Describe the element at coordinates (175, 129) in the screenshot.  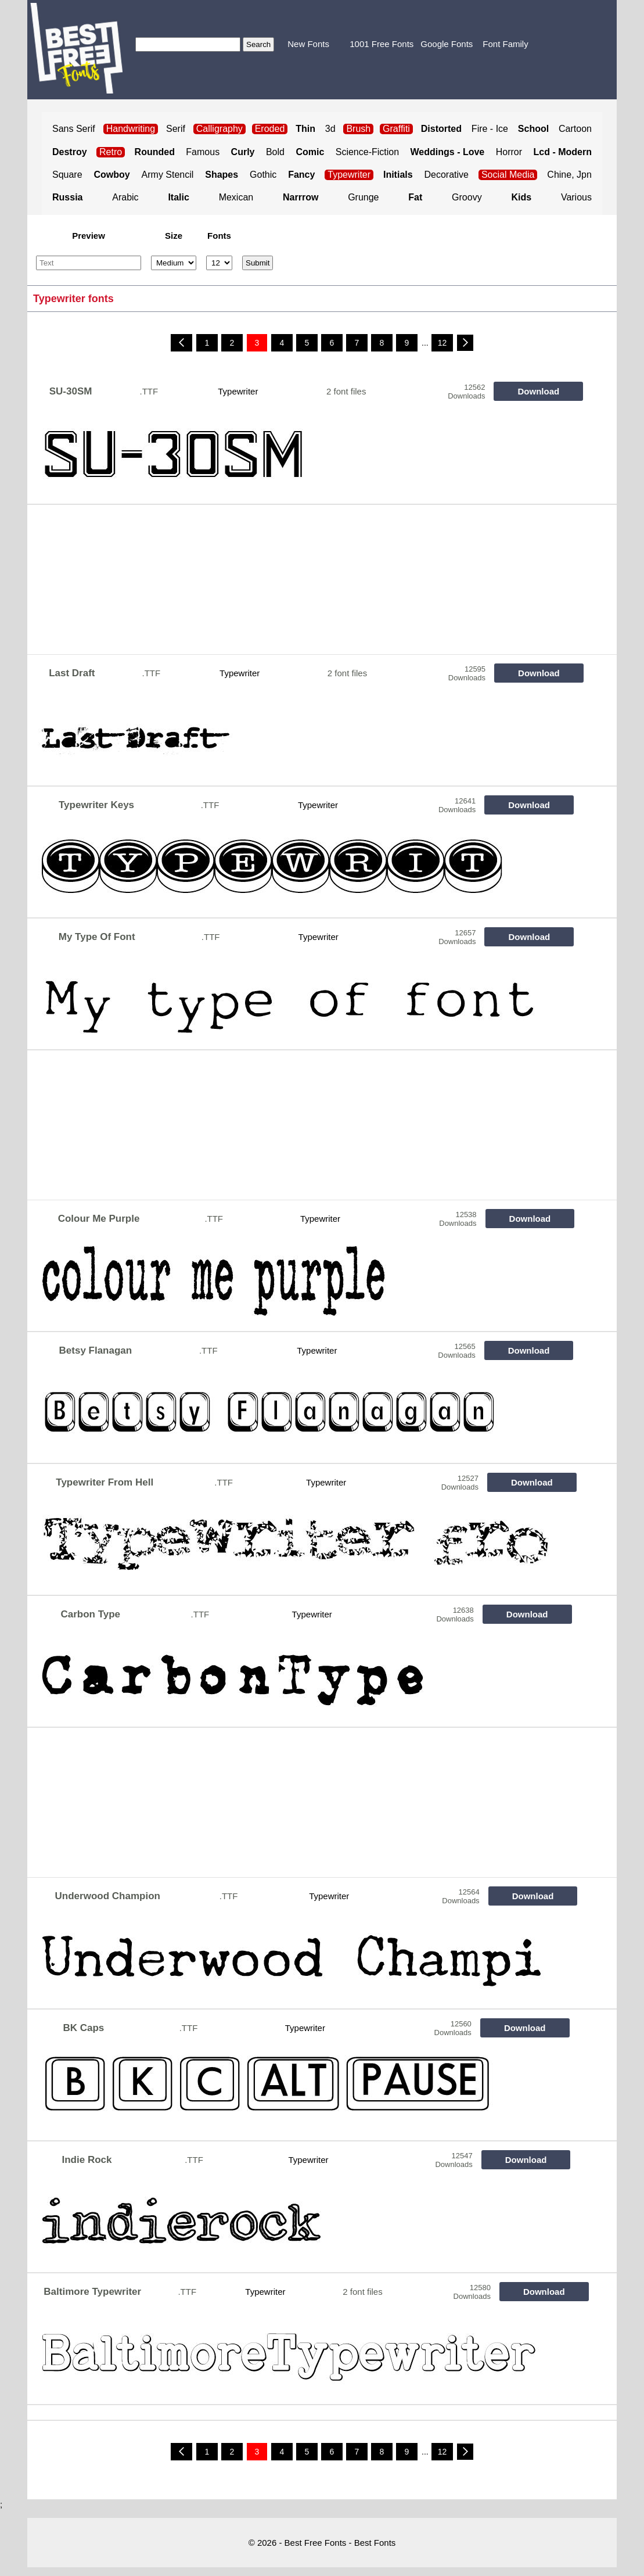
I see `Serif` at that location.